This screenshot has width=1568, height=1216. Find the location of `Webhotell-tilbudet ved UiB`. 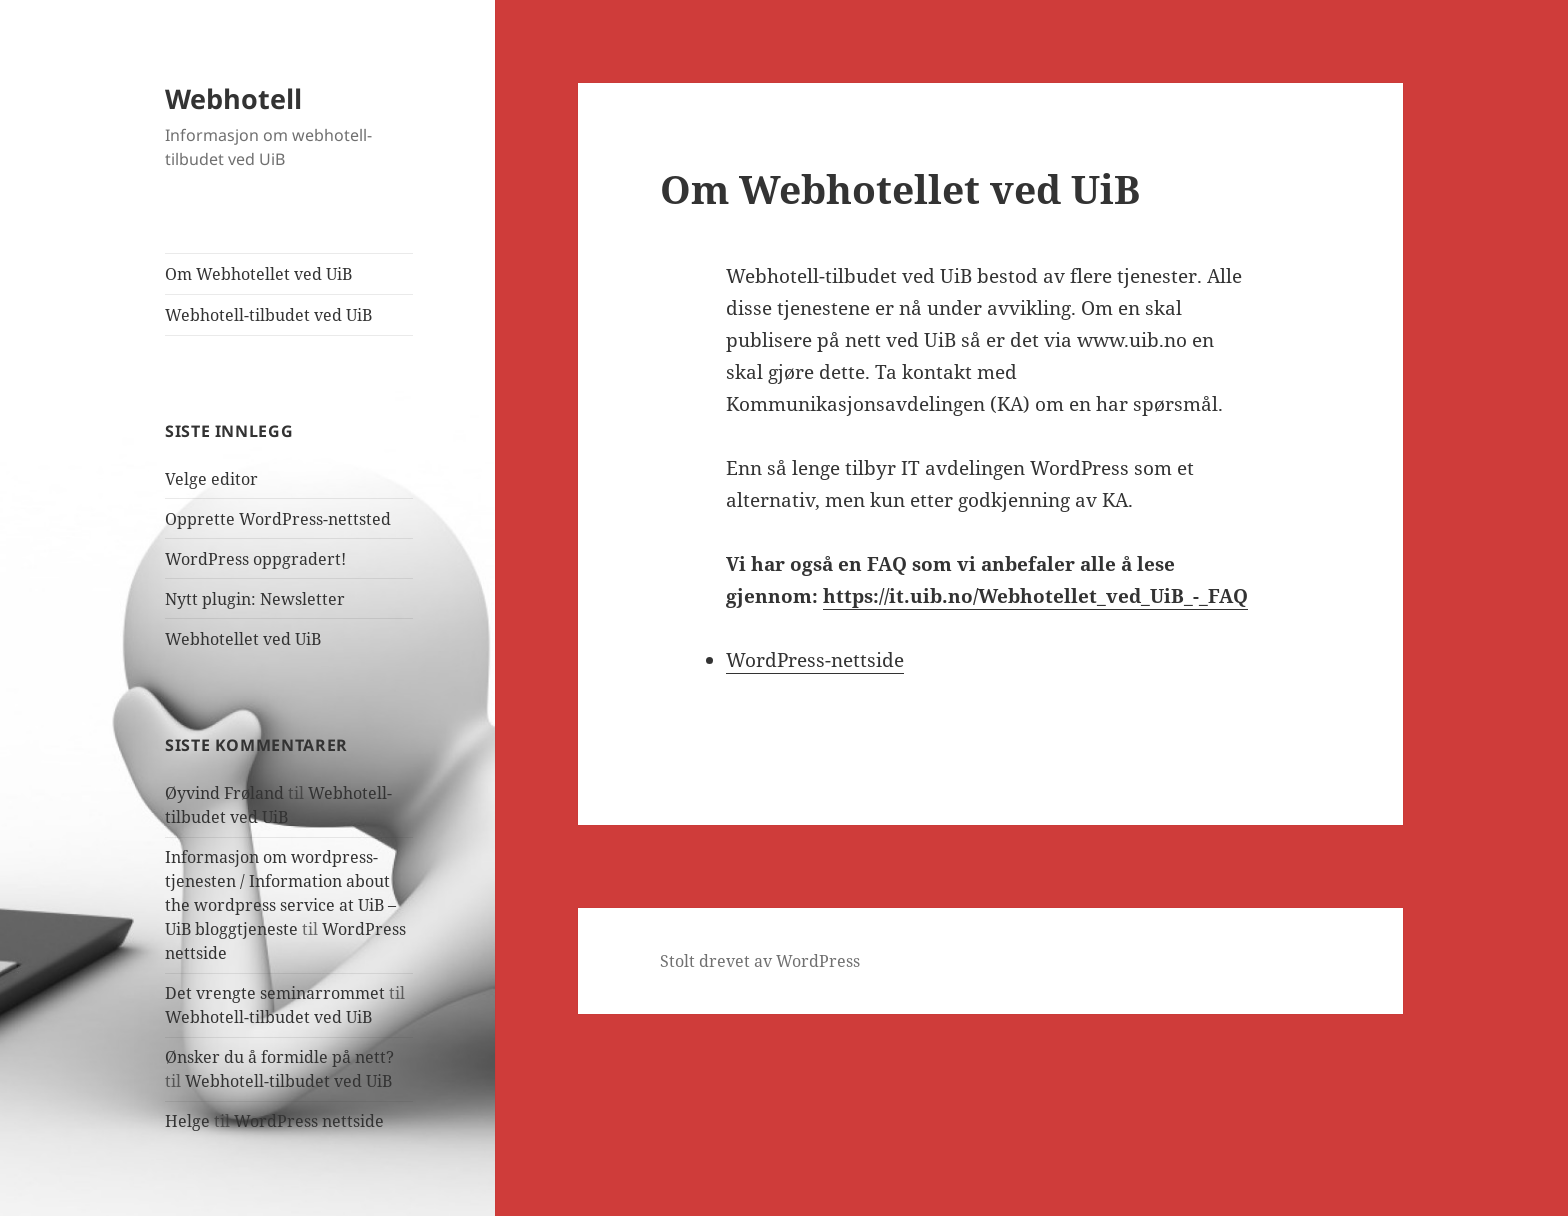

Webhotell-tilbudet ved UiB is located at coordinates (268, 315).